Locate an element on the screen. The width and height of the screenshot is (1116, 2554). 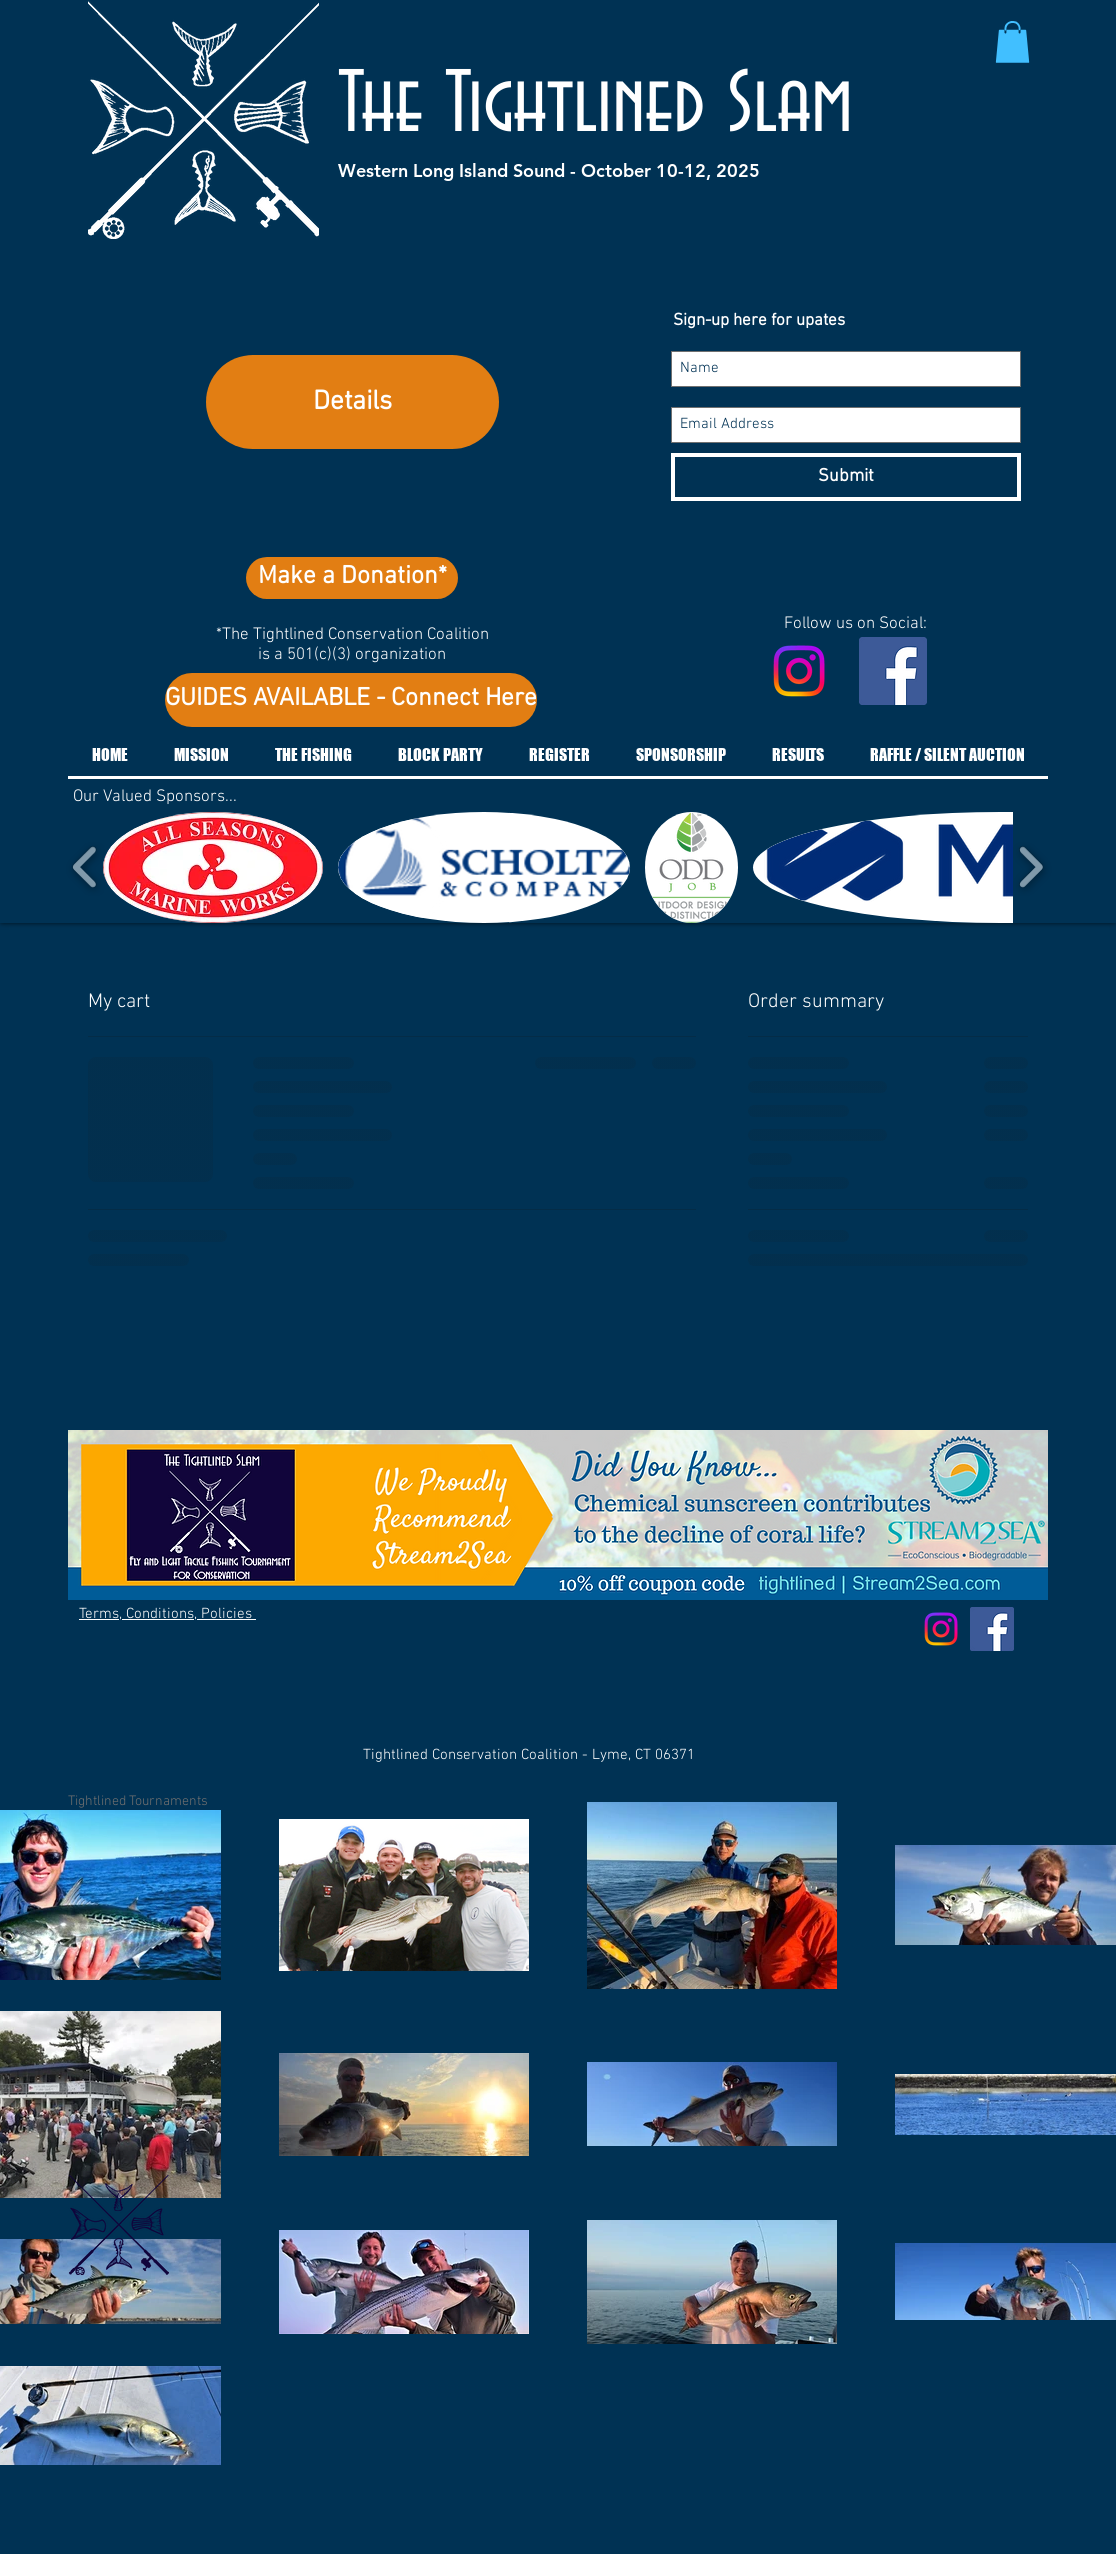
[GUIDES AVAILABLE - Connect Here] is located at coordinates (351, 700).